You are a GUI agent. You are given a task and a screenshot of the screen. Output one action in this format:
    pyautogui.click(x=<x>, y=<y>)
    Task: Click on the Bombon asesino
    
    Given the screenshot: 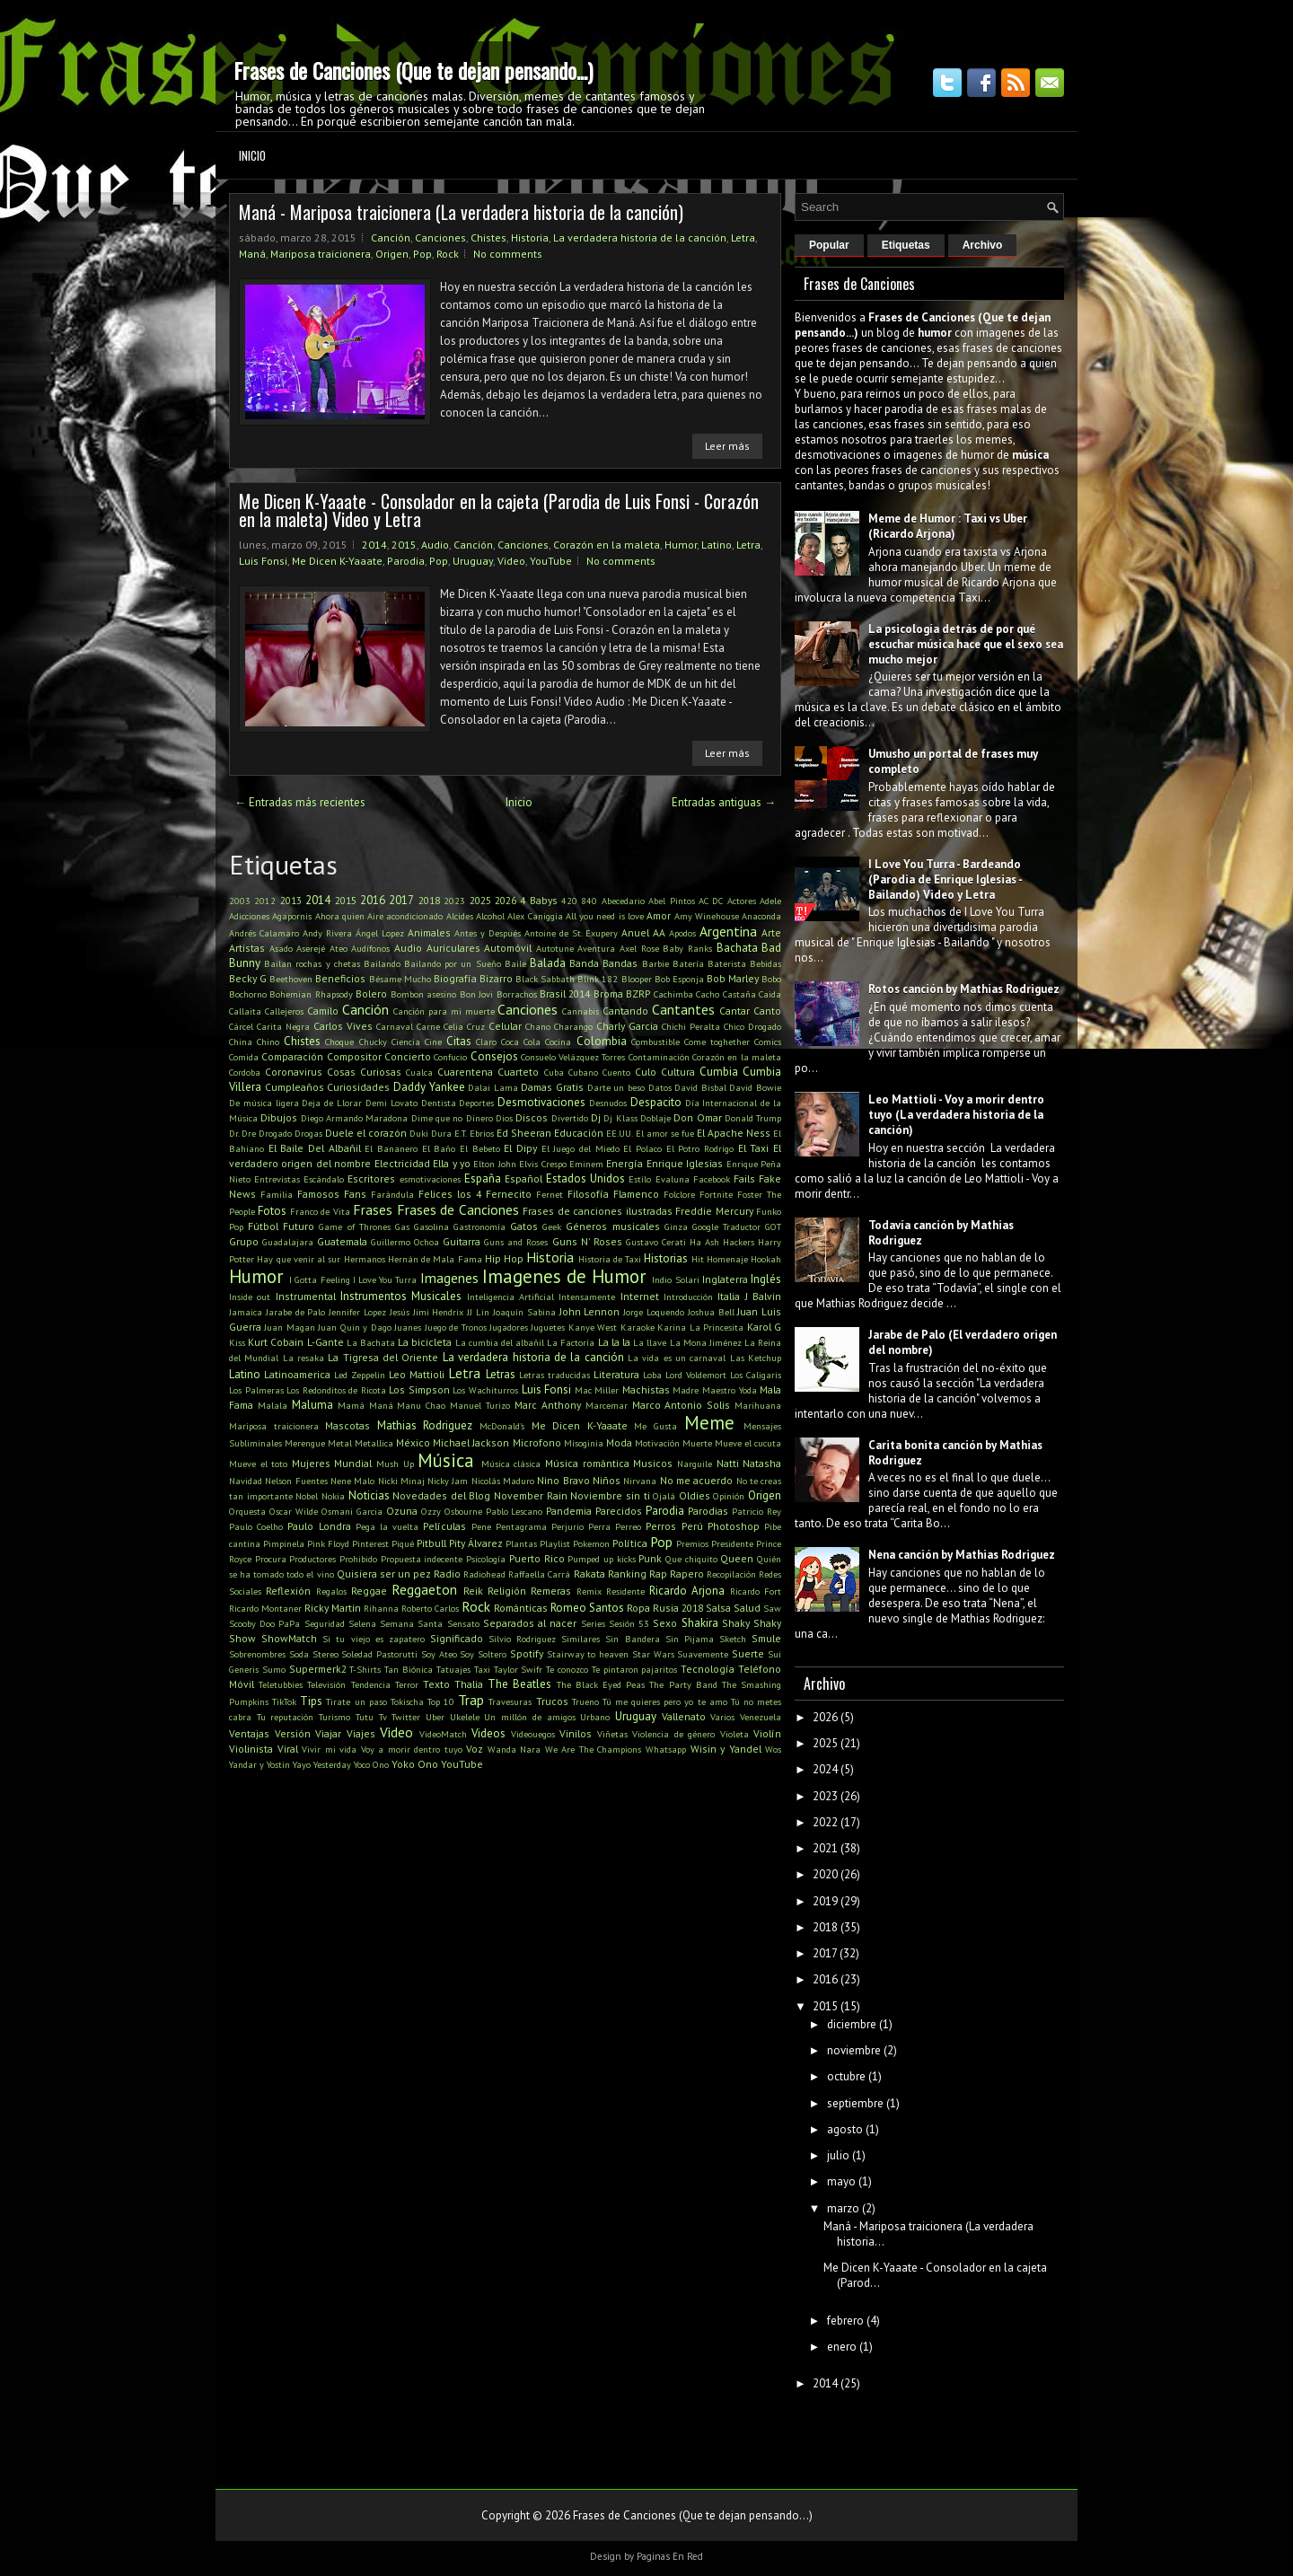 What is the action you would take?
    pyautogui.click(x=423, y=994)
    